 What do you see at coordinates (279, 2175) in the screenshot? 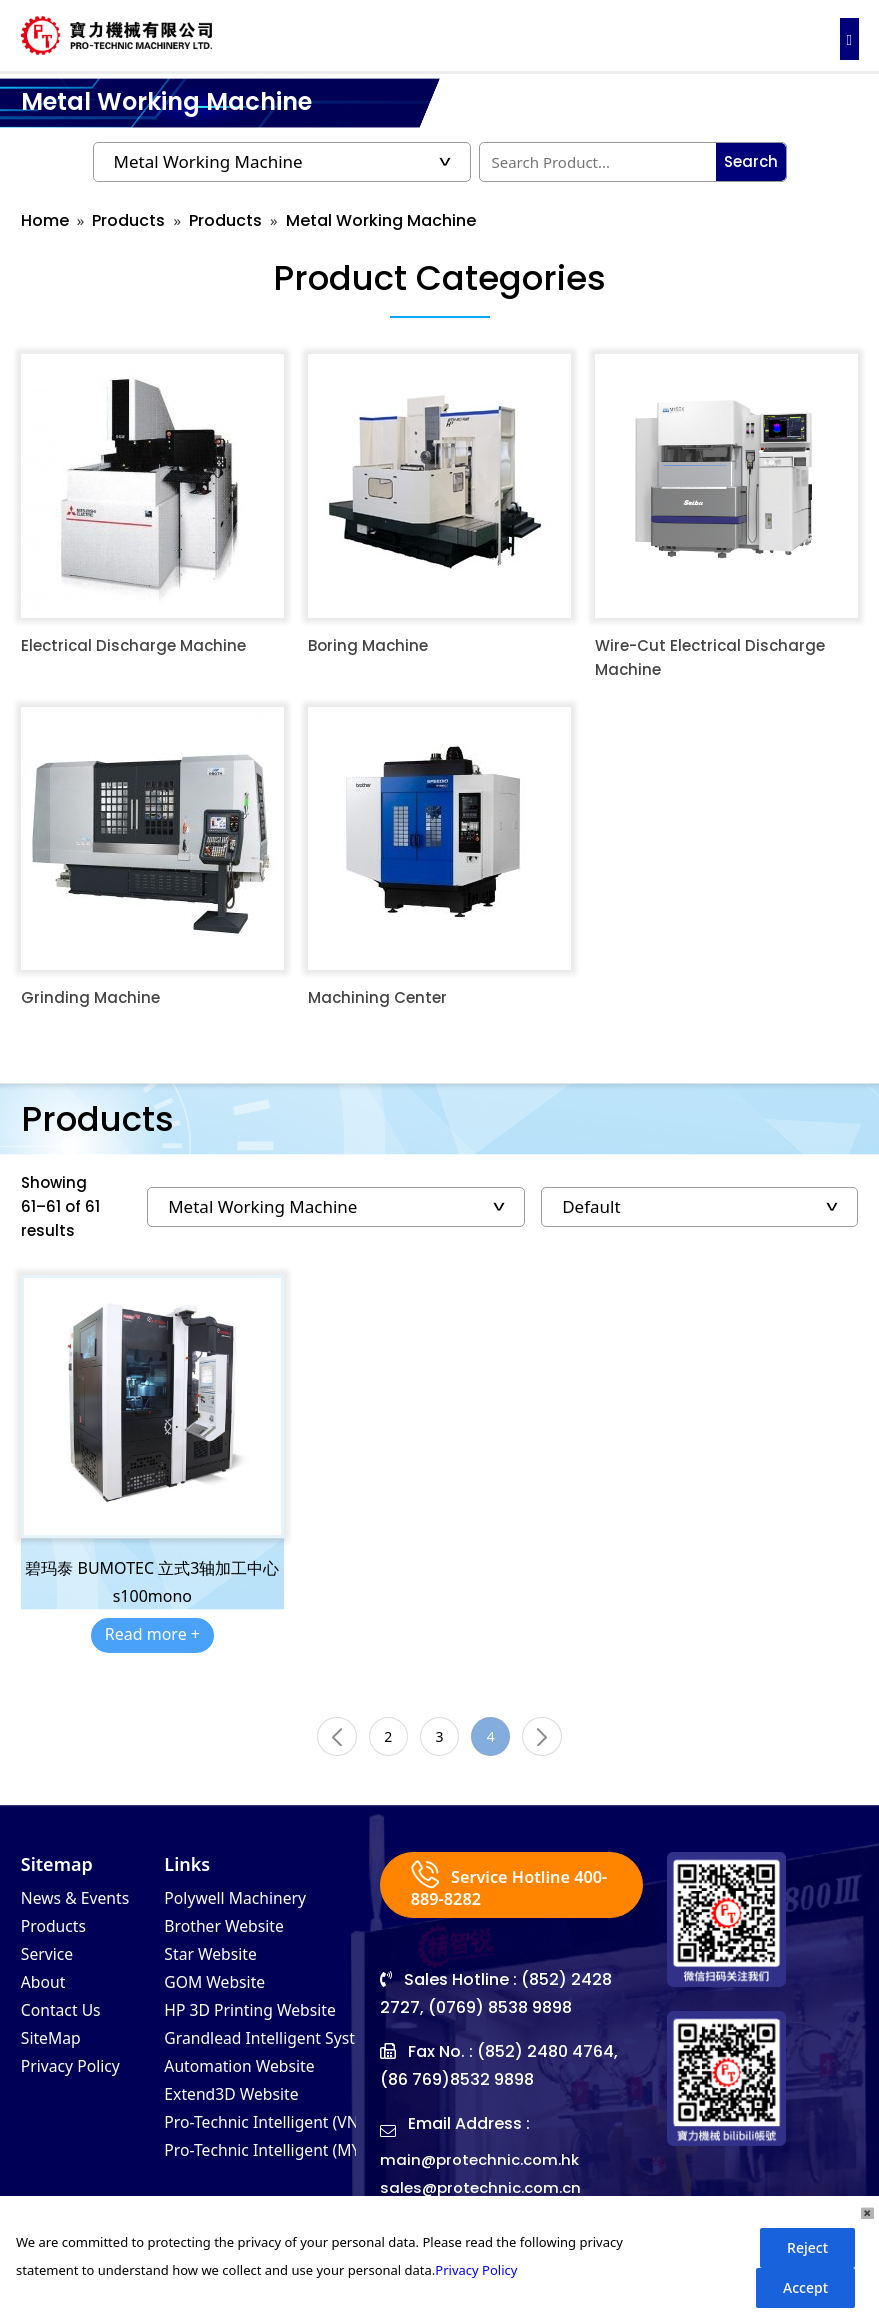
I see `Pro-Technic Intelligent (MY)` at bounding box center [279, 2175].